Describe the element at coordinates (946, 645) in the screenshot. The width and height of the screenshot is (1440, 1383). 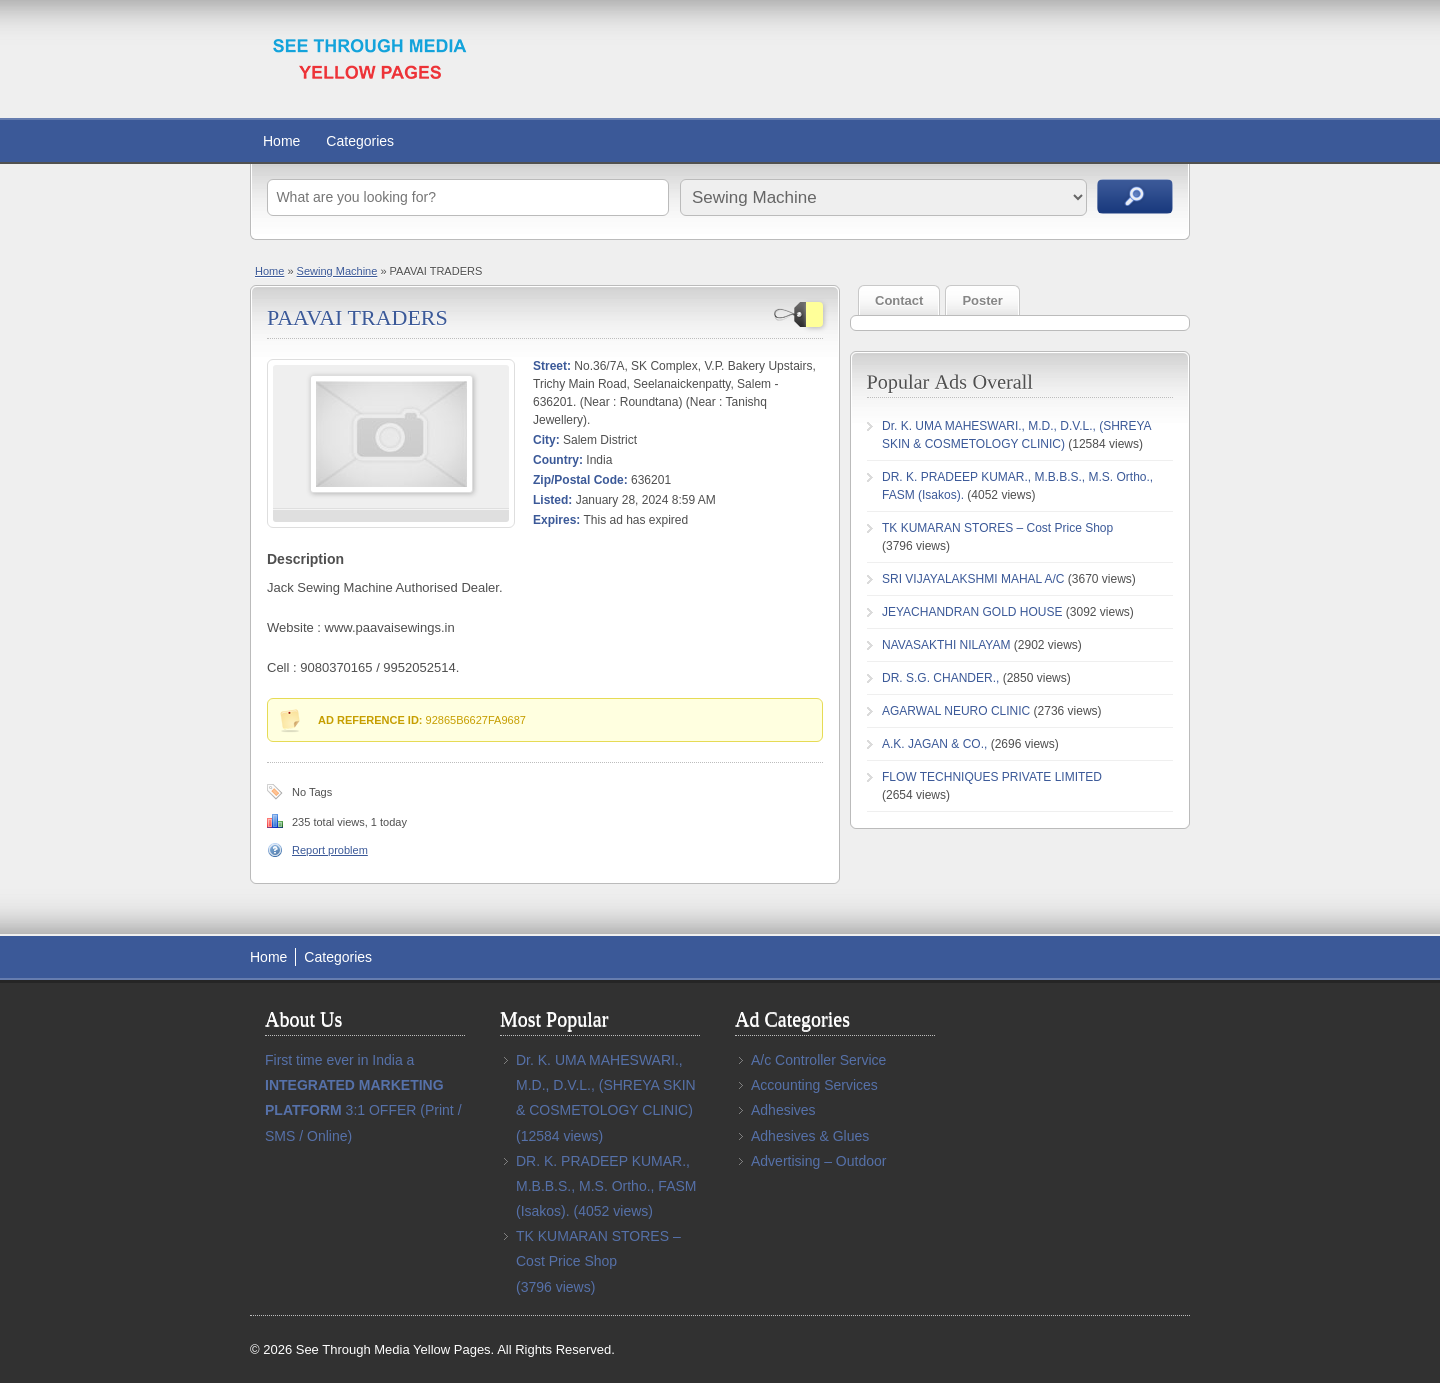
I see `NAVASAKTHI NILAYAM` at that location.